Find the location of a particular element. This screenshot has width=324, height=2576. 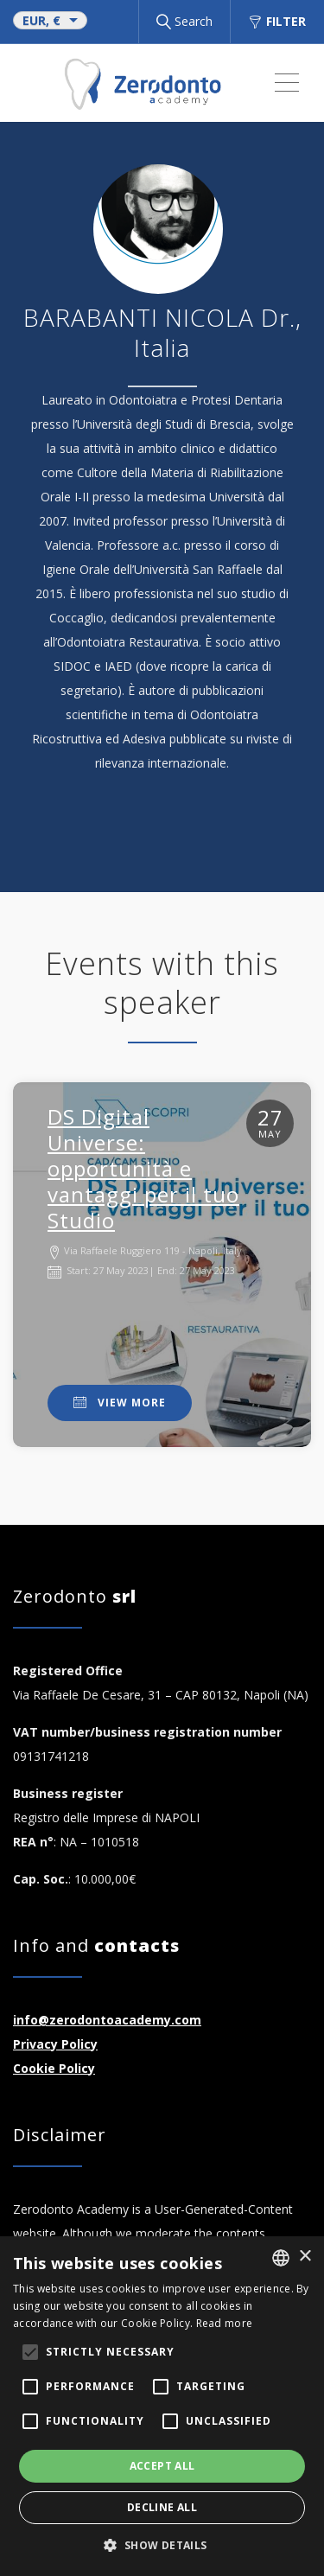

DS Digital Universe: opportunità e vantaggi per il tuo Studio is located at coordinates (143, 1168).